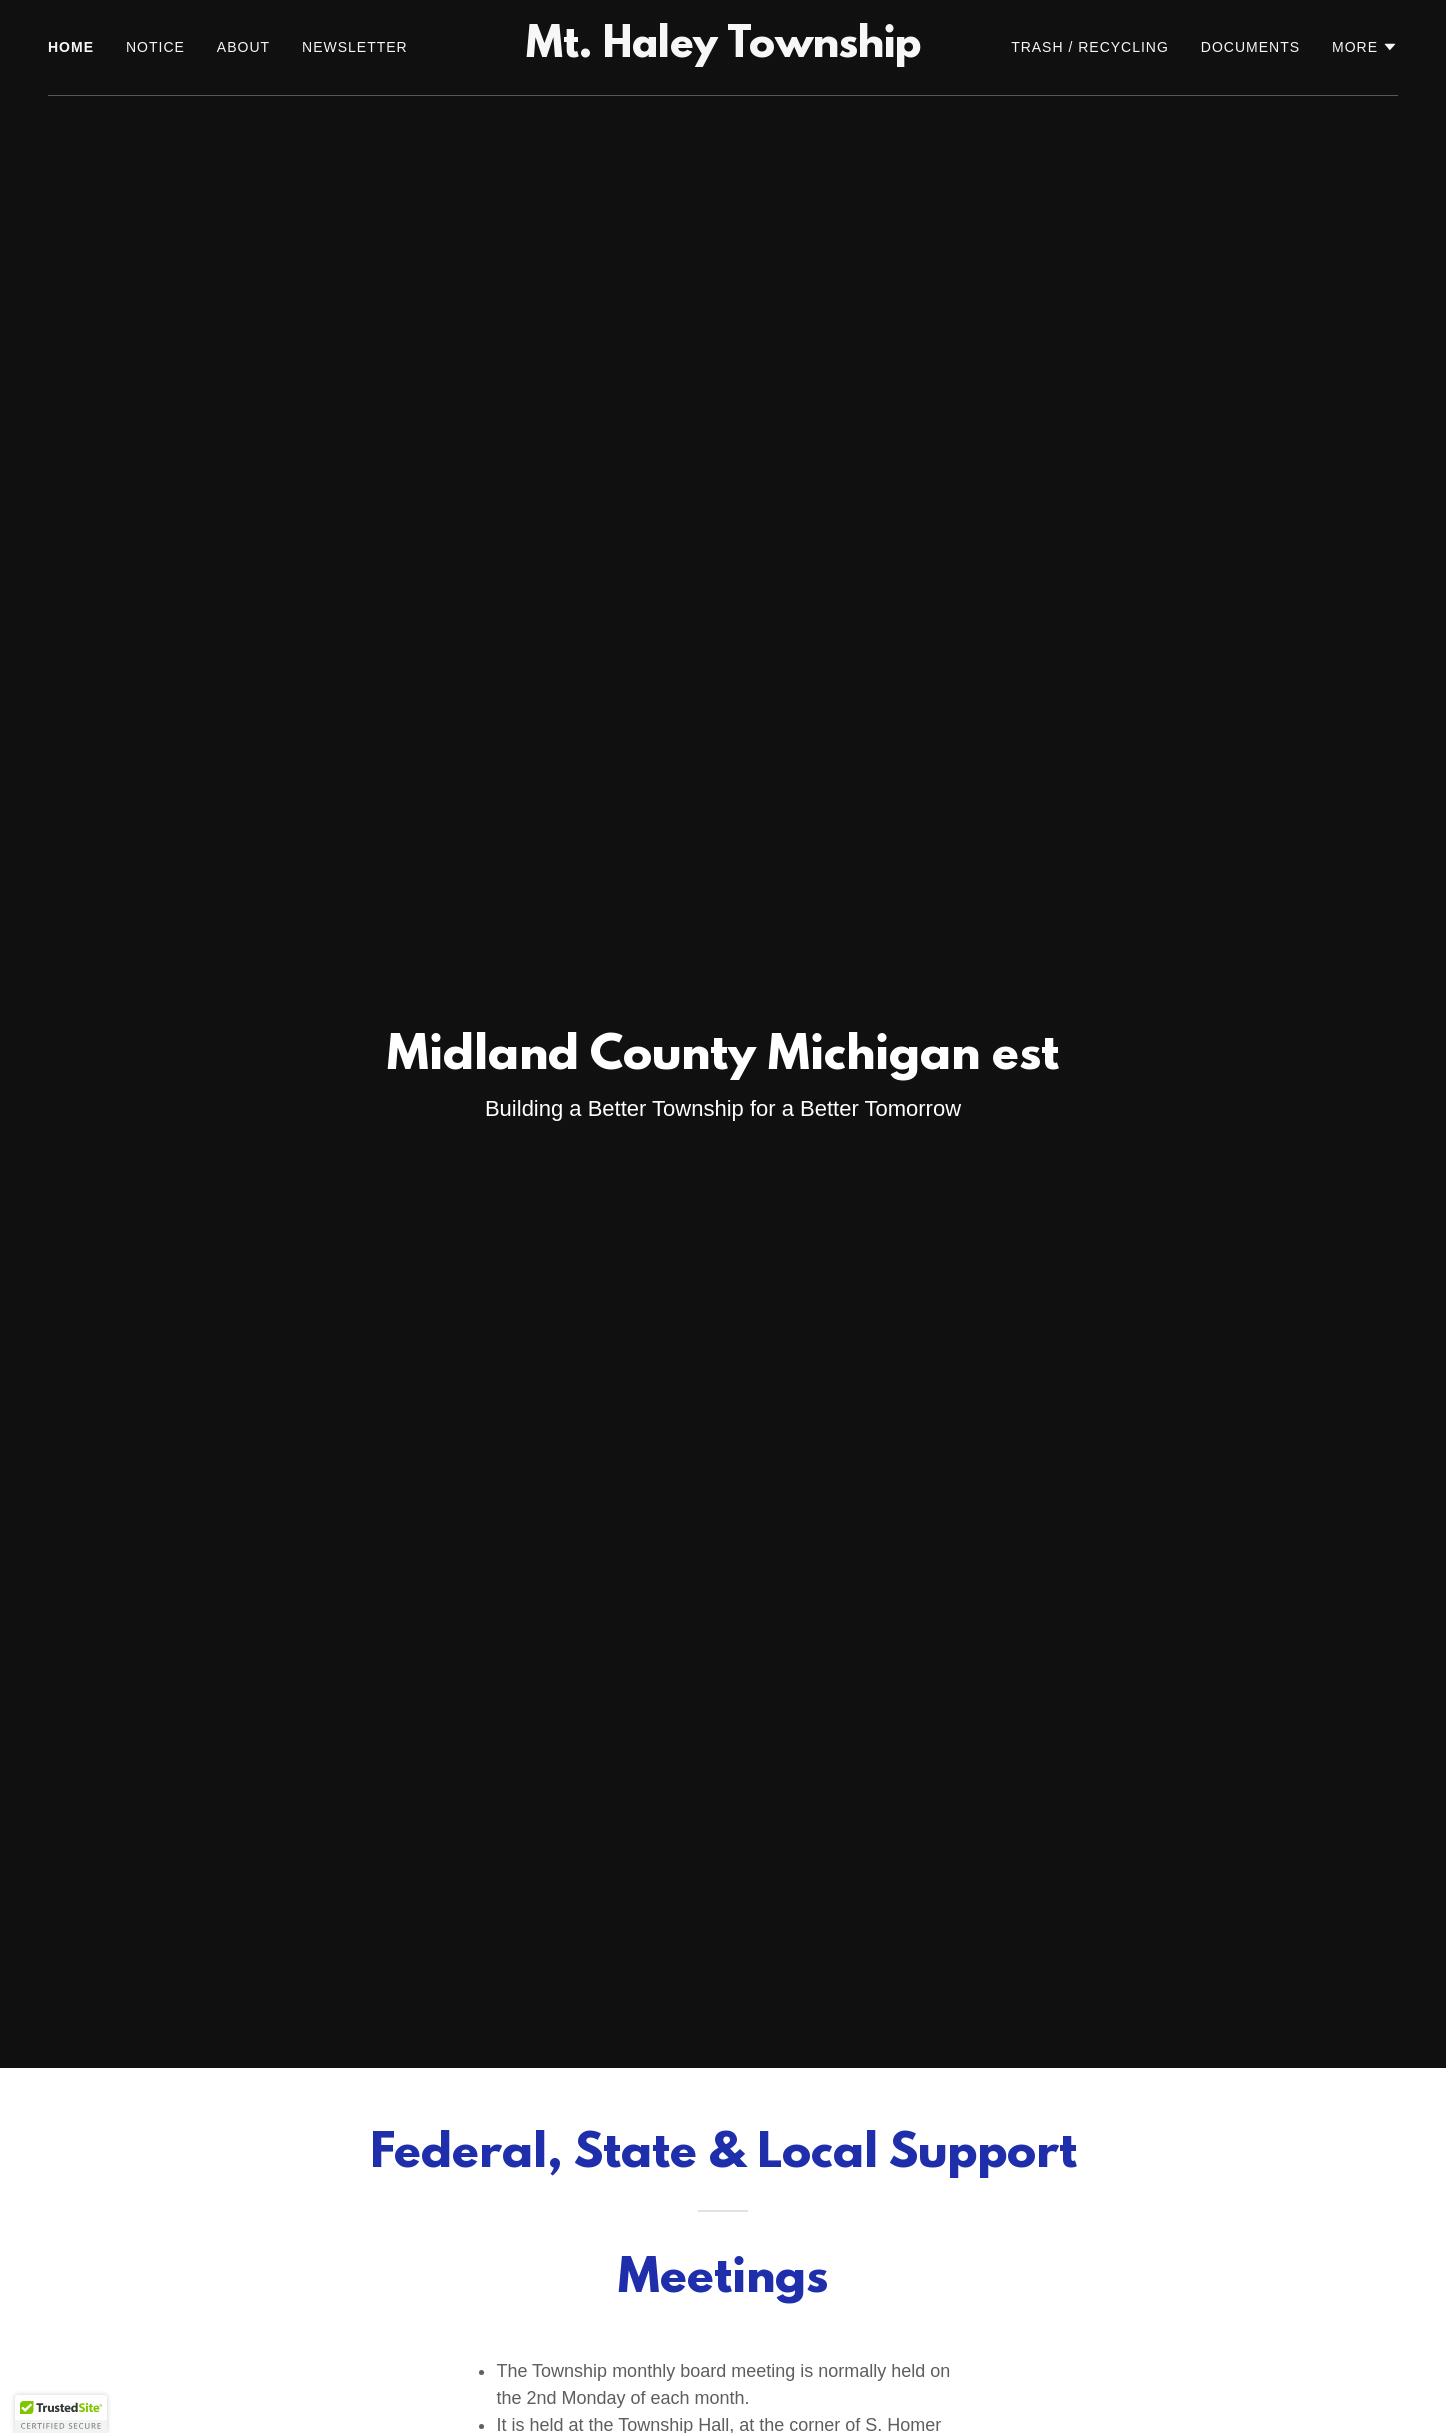 The width and height of the screenshot is (1446, 2433). I want to click on NEWSLETTER [link], so click(355, 47).